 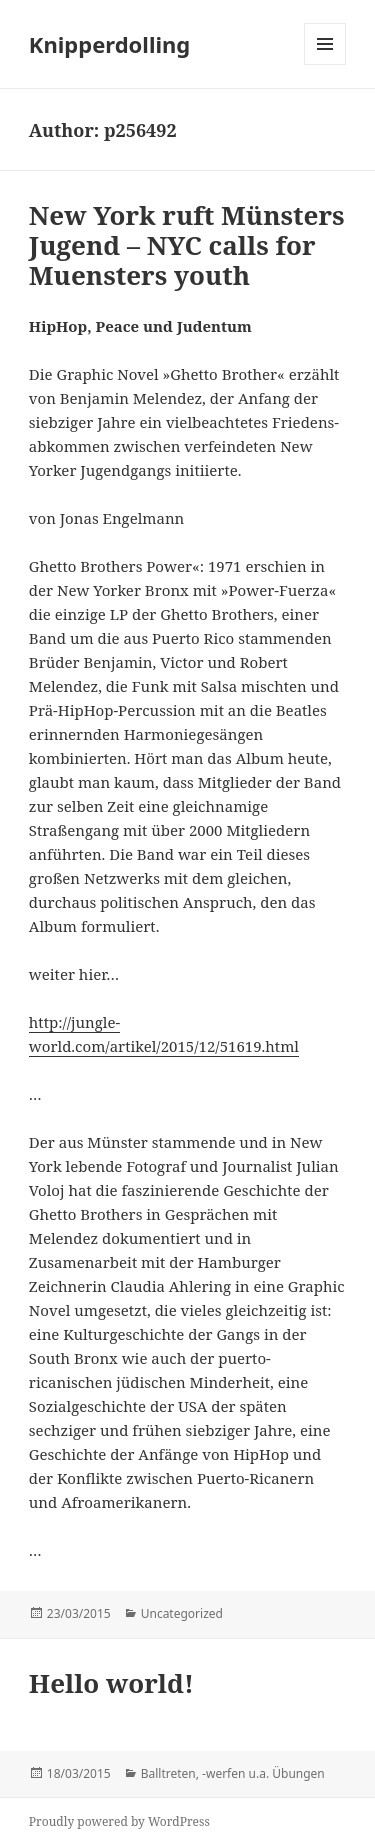 What do you see at coordinates (119, 1821) in the screenshot?
I see `Proudly powered by WordPress` at bounding box center [119, 1821].